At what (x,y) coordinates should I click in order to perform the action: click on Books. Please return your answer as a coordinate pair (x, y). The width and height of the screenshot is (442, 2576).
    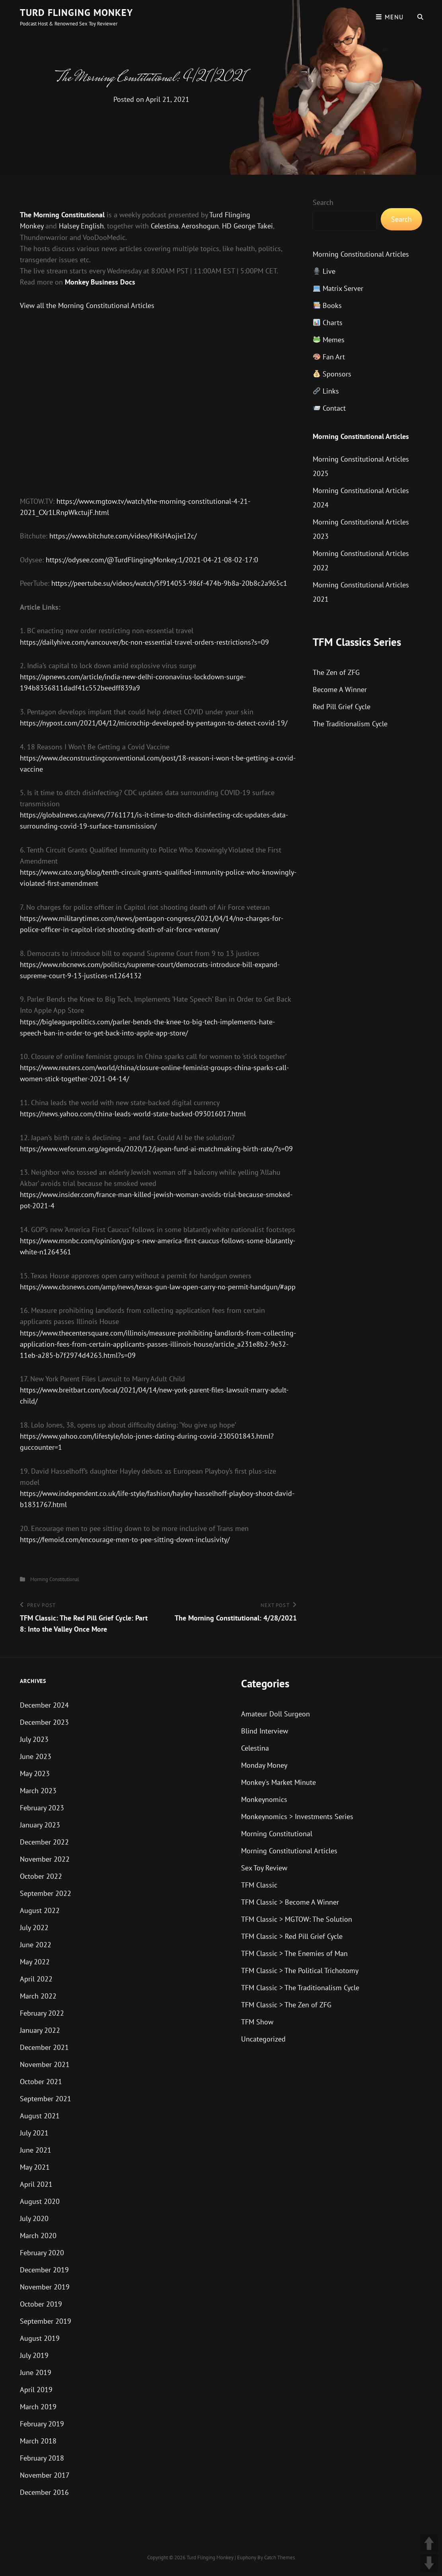
    Looking at the image, I should click on (327, 305).